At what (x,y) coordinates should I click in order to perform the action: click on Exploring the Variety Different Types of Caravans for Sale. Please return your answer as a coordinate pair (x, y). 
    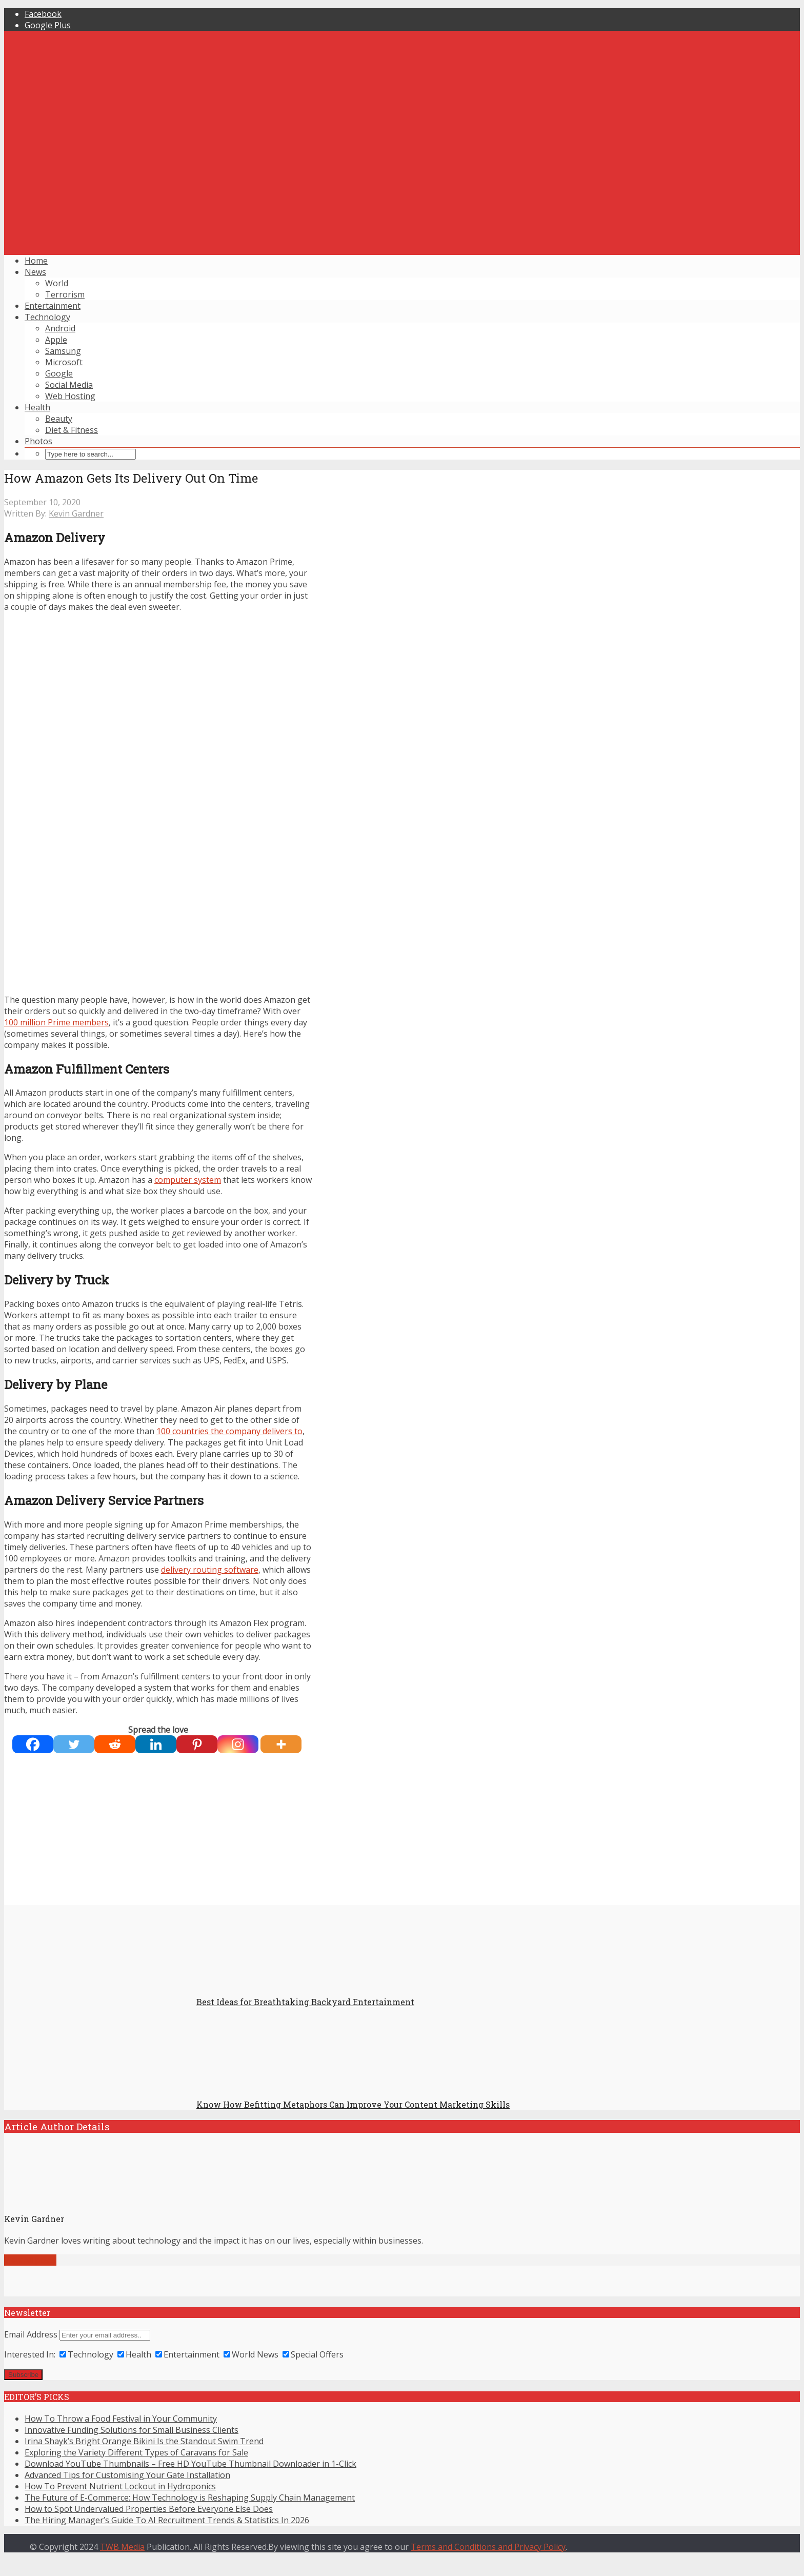
    Looking at the image, I should click on (136, 2452).